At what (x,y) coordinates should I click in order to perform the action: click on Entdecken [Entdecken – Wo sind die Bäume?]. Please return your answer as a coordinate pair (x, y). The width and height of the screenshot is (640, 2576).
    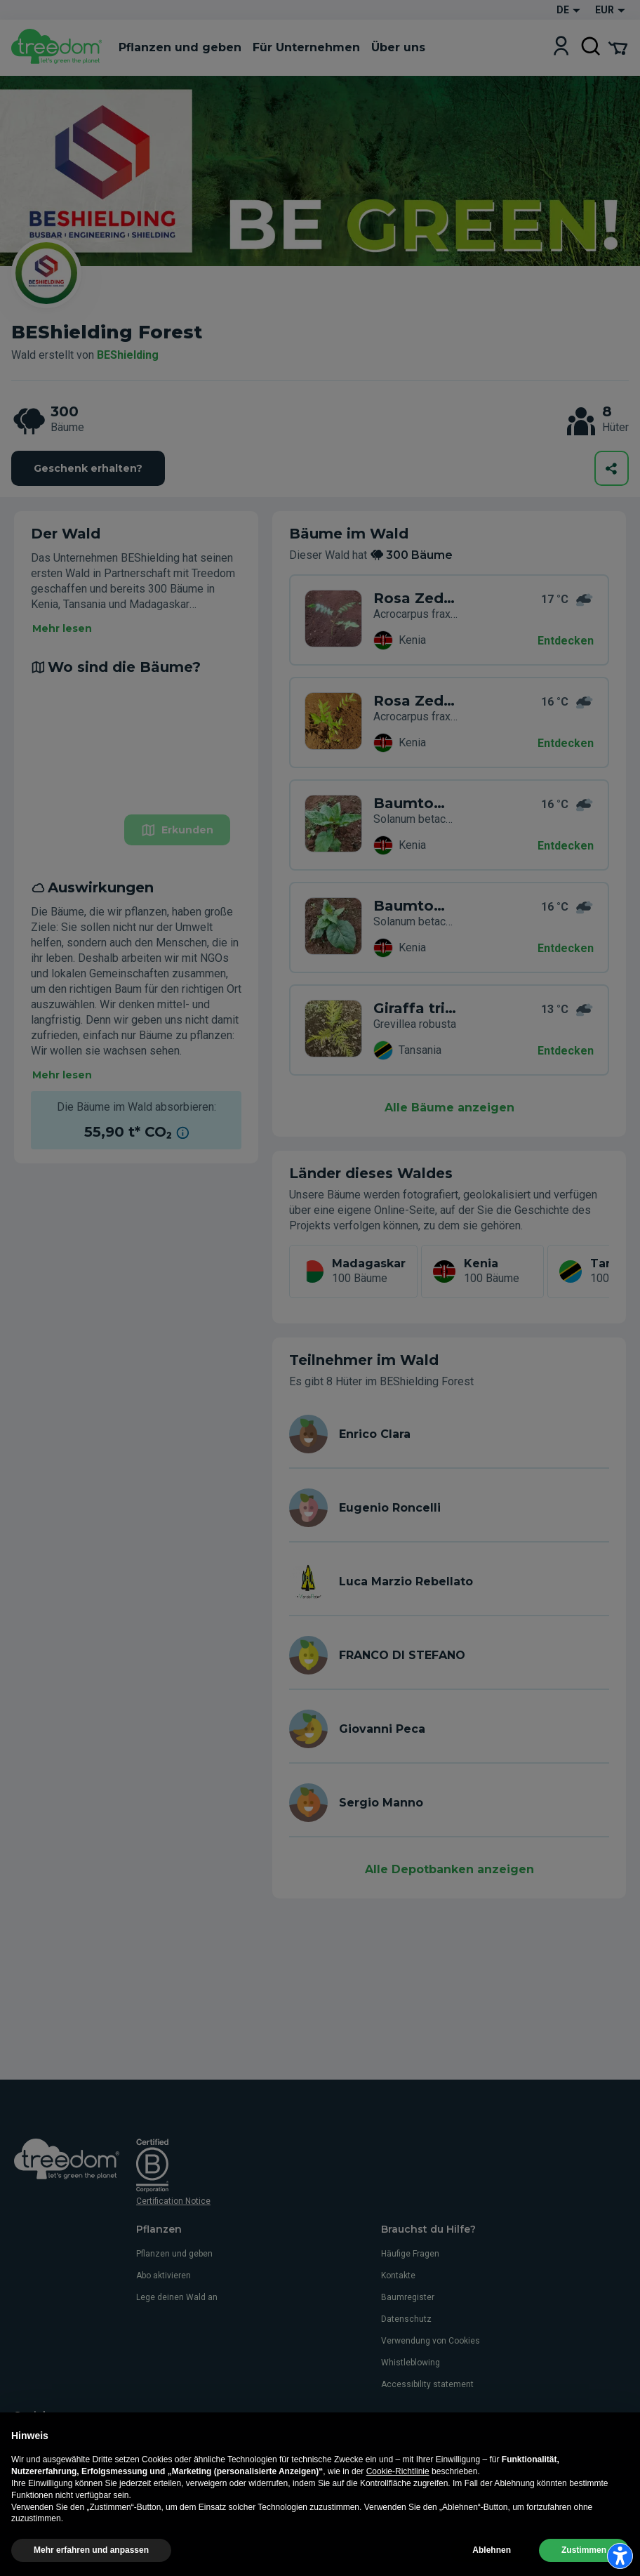
    Looking at the image, I should click on (566, 743).